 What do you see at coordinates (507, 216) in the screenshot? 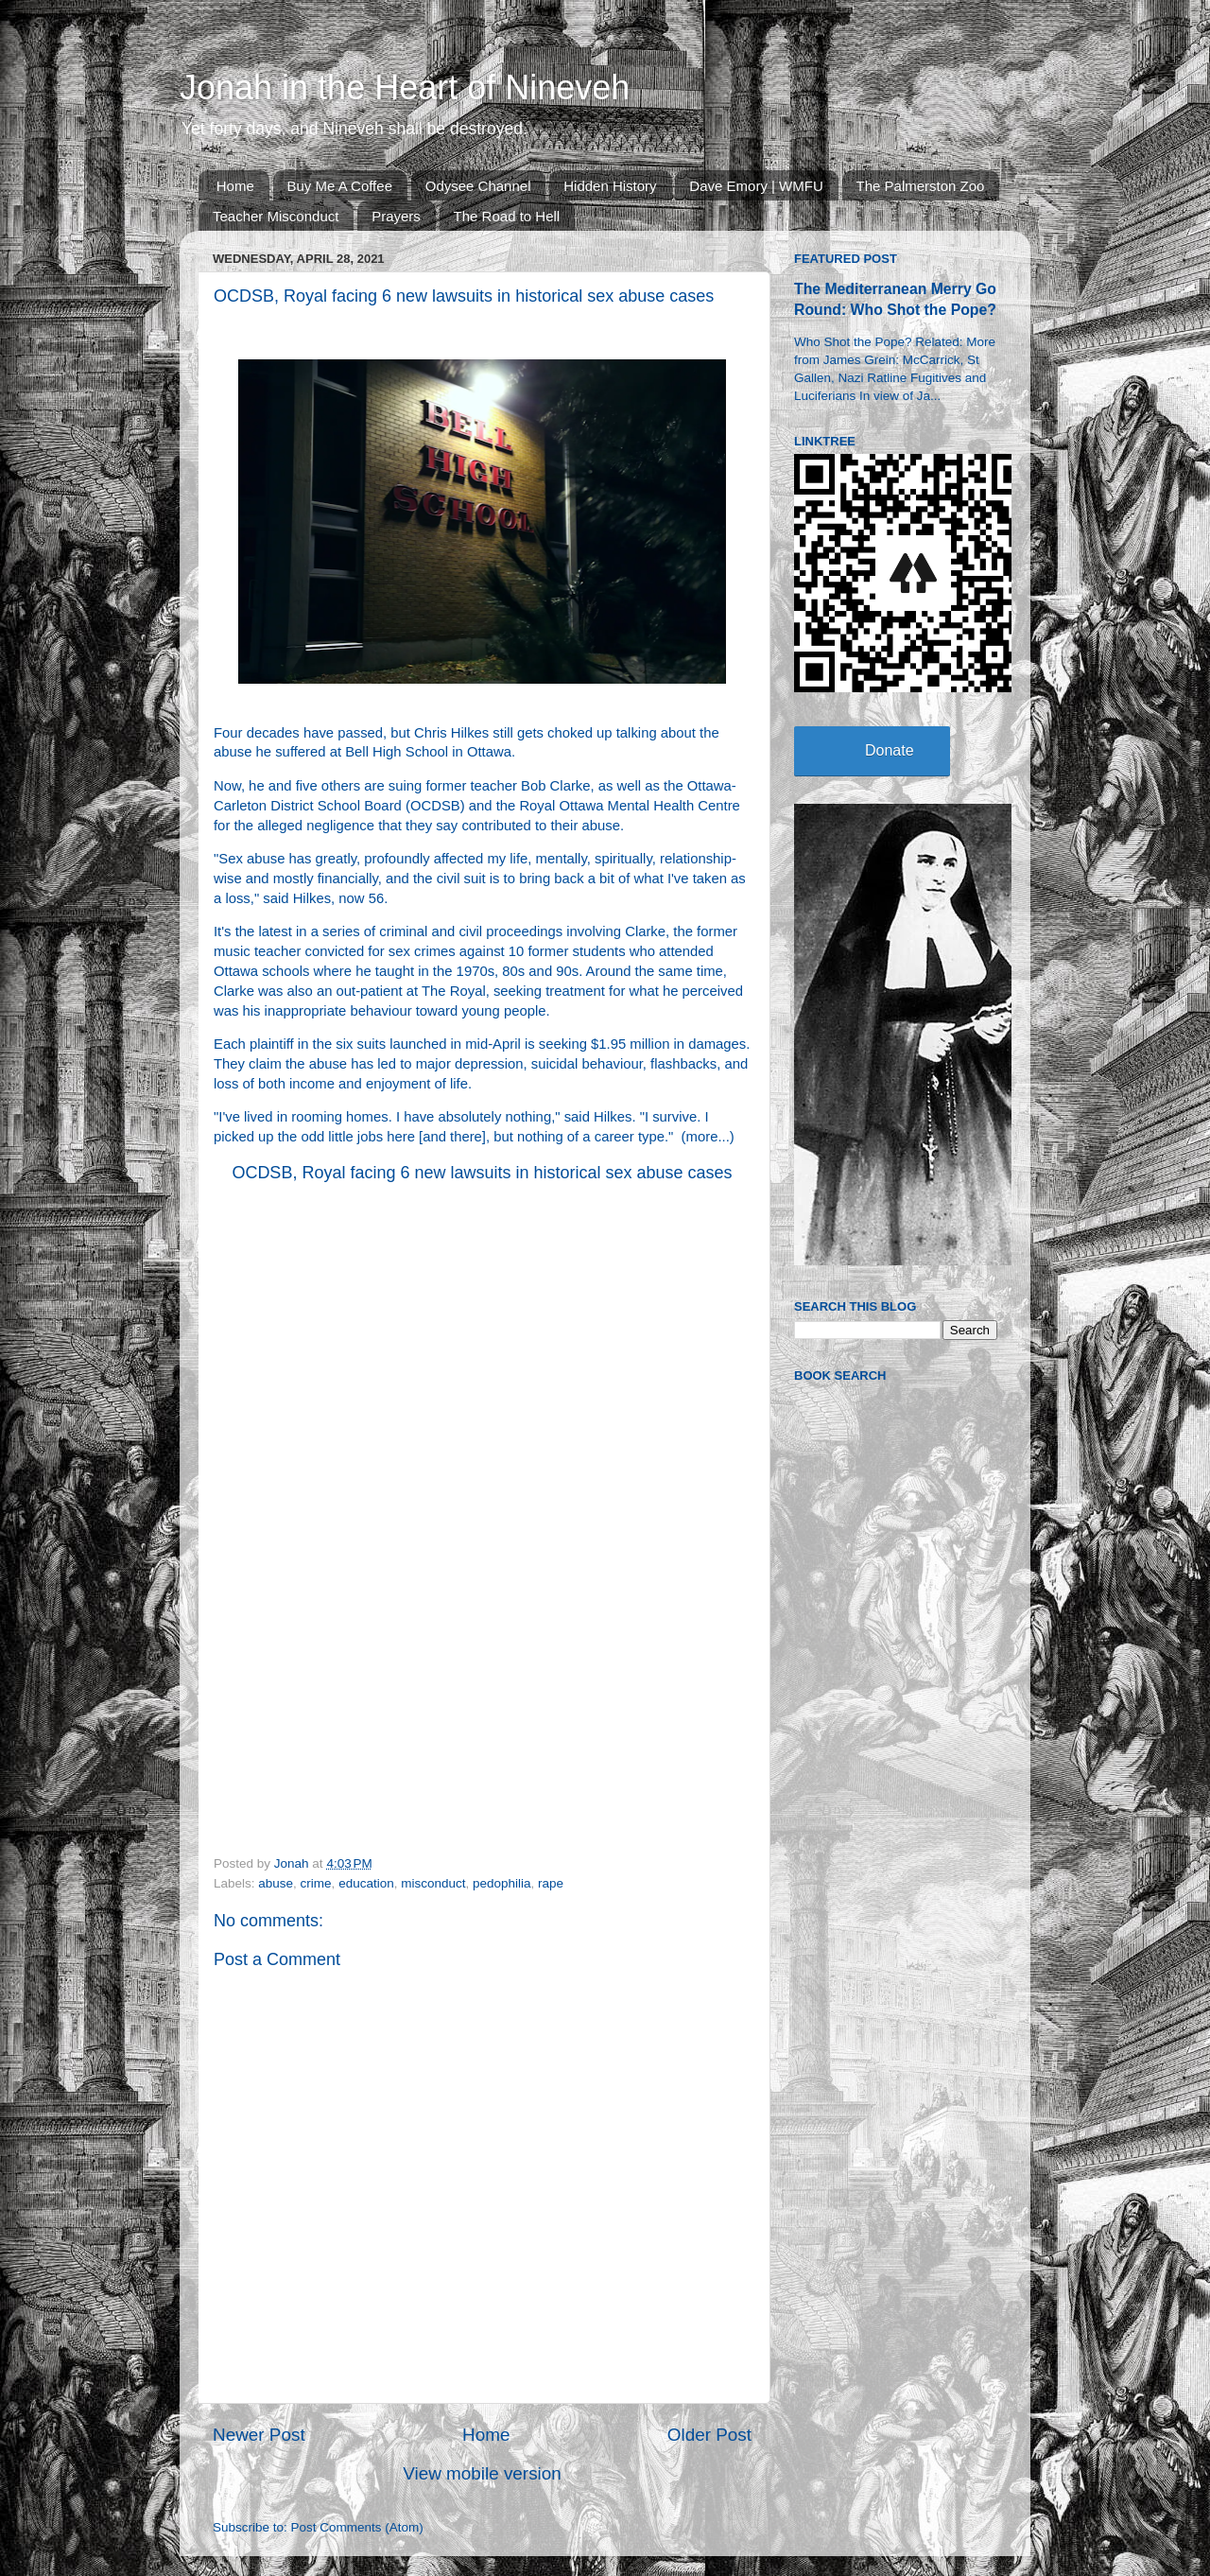
I see `The Road to Hell` at bounding box center [507, 216].